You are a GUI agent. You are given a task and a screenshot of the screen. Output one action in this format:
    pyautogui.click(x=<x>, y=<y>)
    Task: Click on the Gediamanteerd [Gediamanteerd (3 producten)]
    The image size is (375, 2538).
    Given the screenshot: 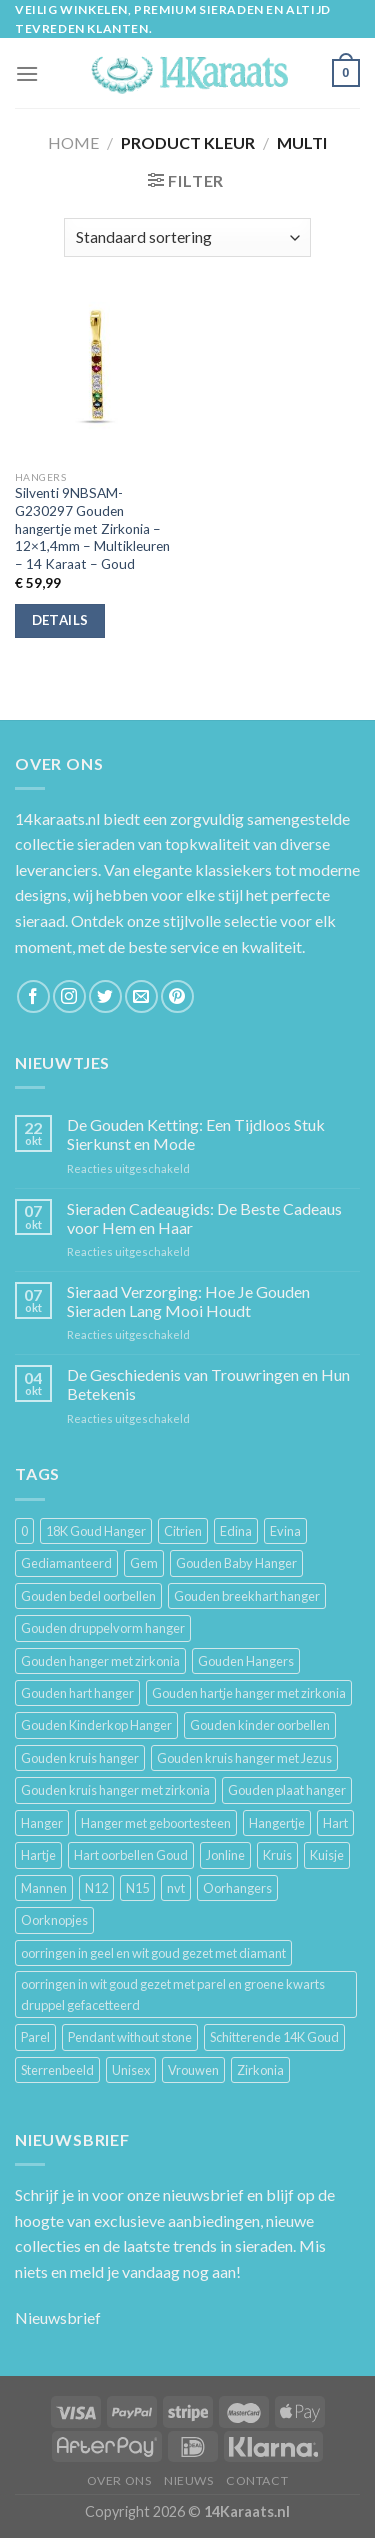 What is the action you would take?
    pyautogui.click(x=66, y=1563)
    